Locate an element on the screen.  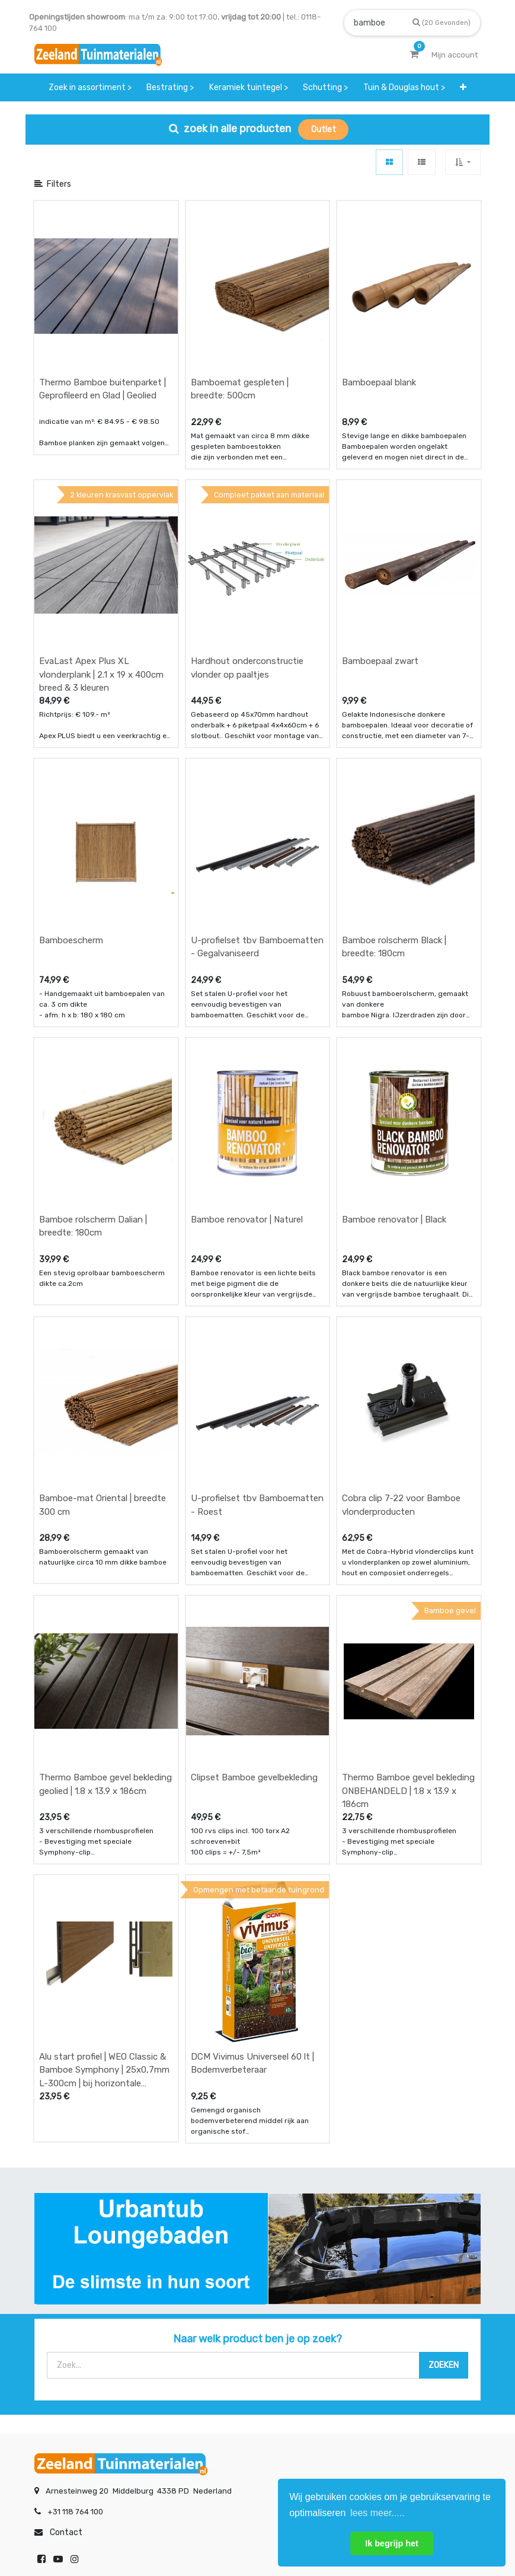
Bamboepaal zwart is located at coordinates (380, 571).